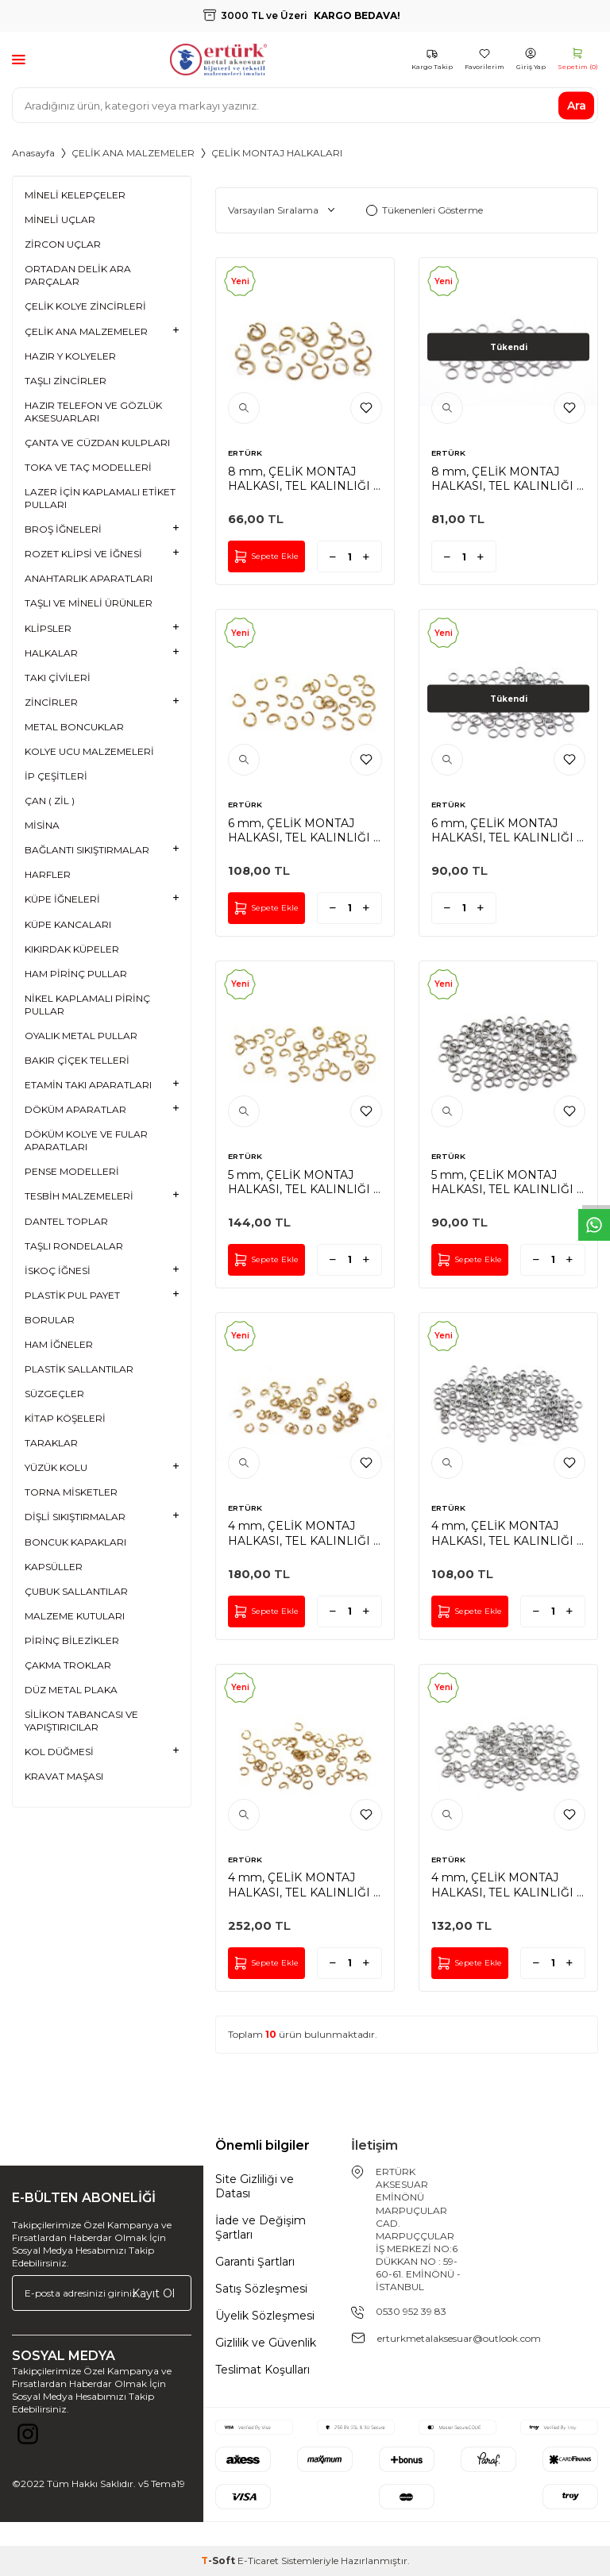 The width and height of the screenshot is (610, 2576). I want to click on KRAVAT MAŞASI, so click(64, 1776).